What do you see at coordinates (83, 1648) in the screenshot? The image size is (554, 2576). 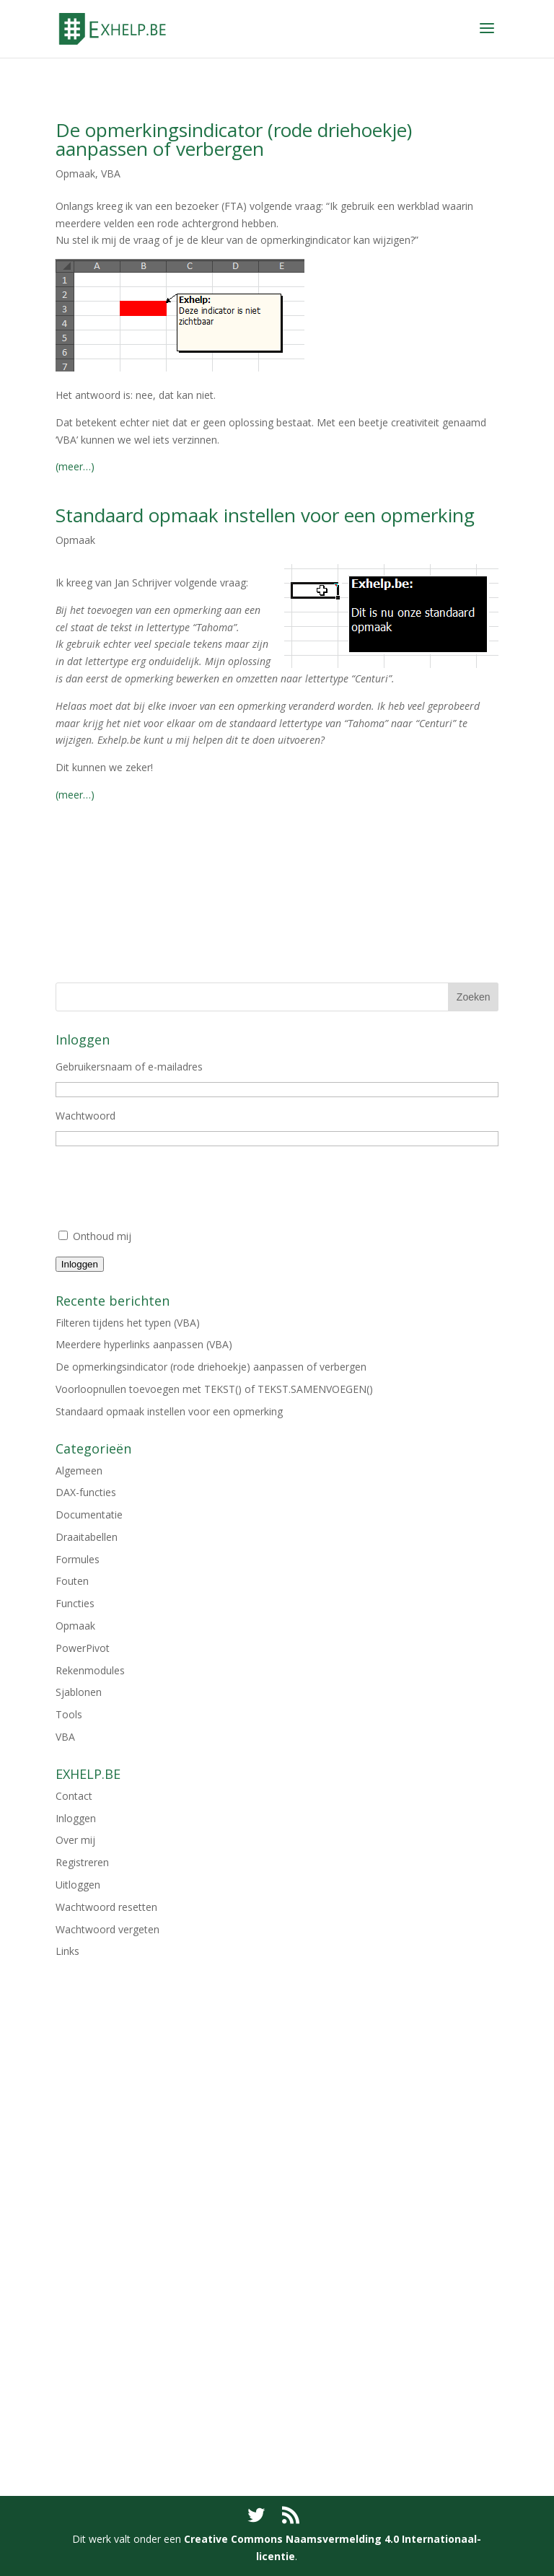 I see `PowerPivot` at bounding box center [83, 1648].